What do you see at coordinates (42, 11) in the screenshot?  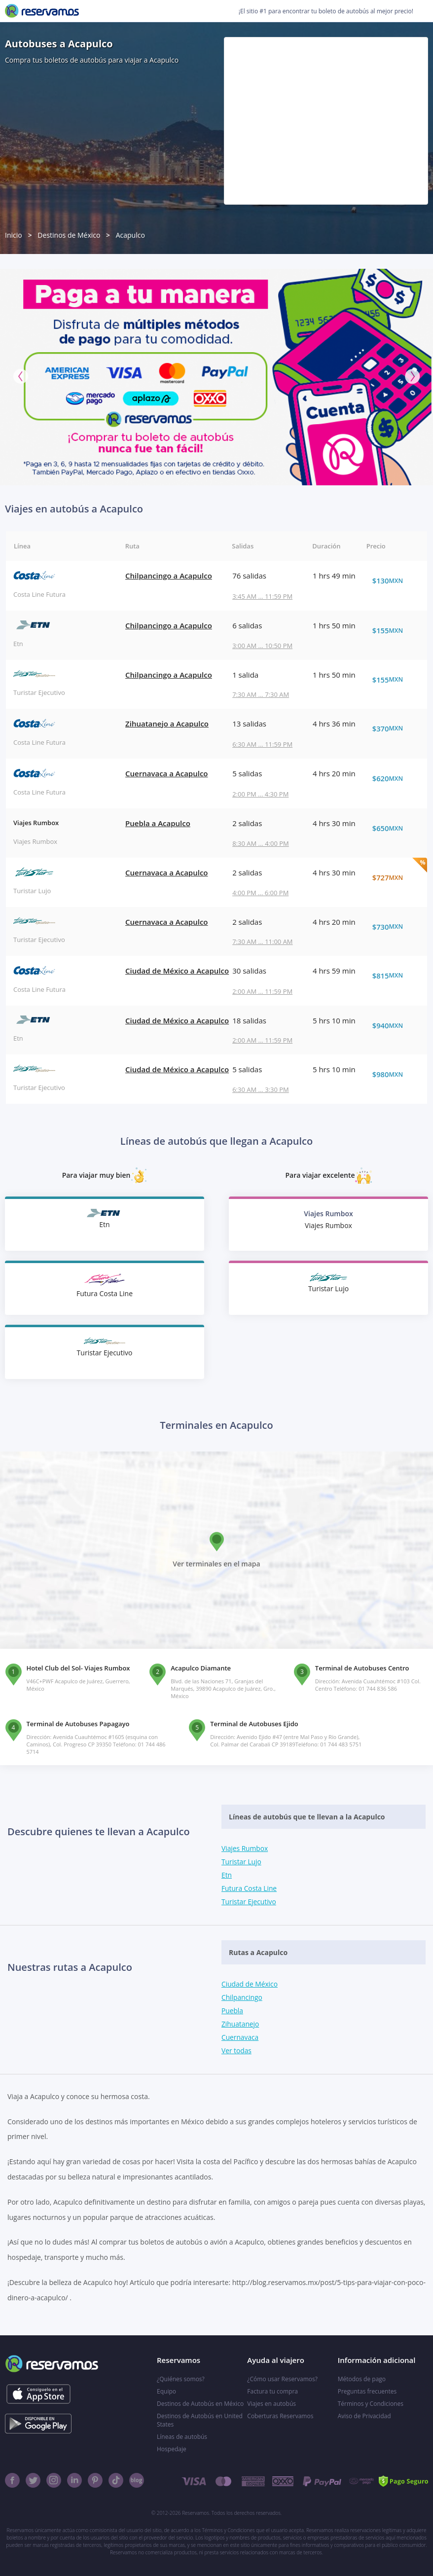 I see `[Reservamos]` at bounding box center [42, 11].